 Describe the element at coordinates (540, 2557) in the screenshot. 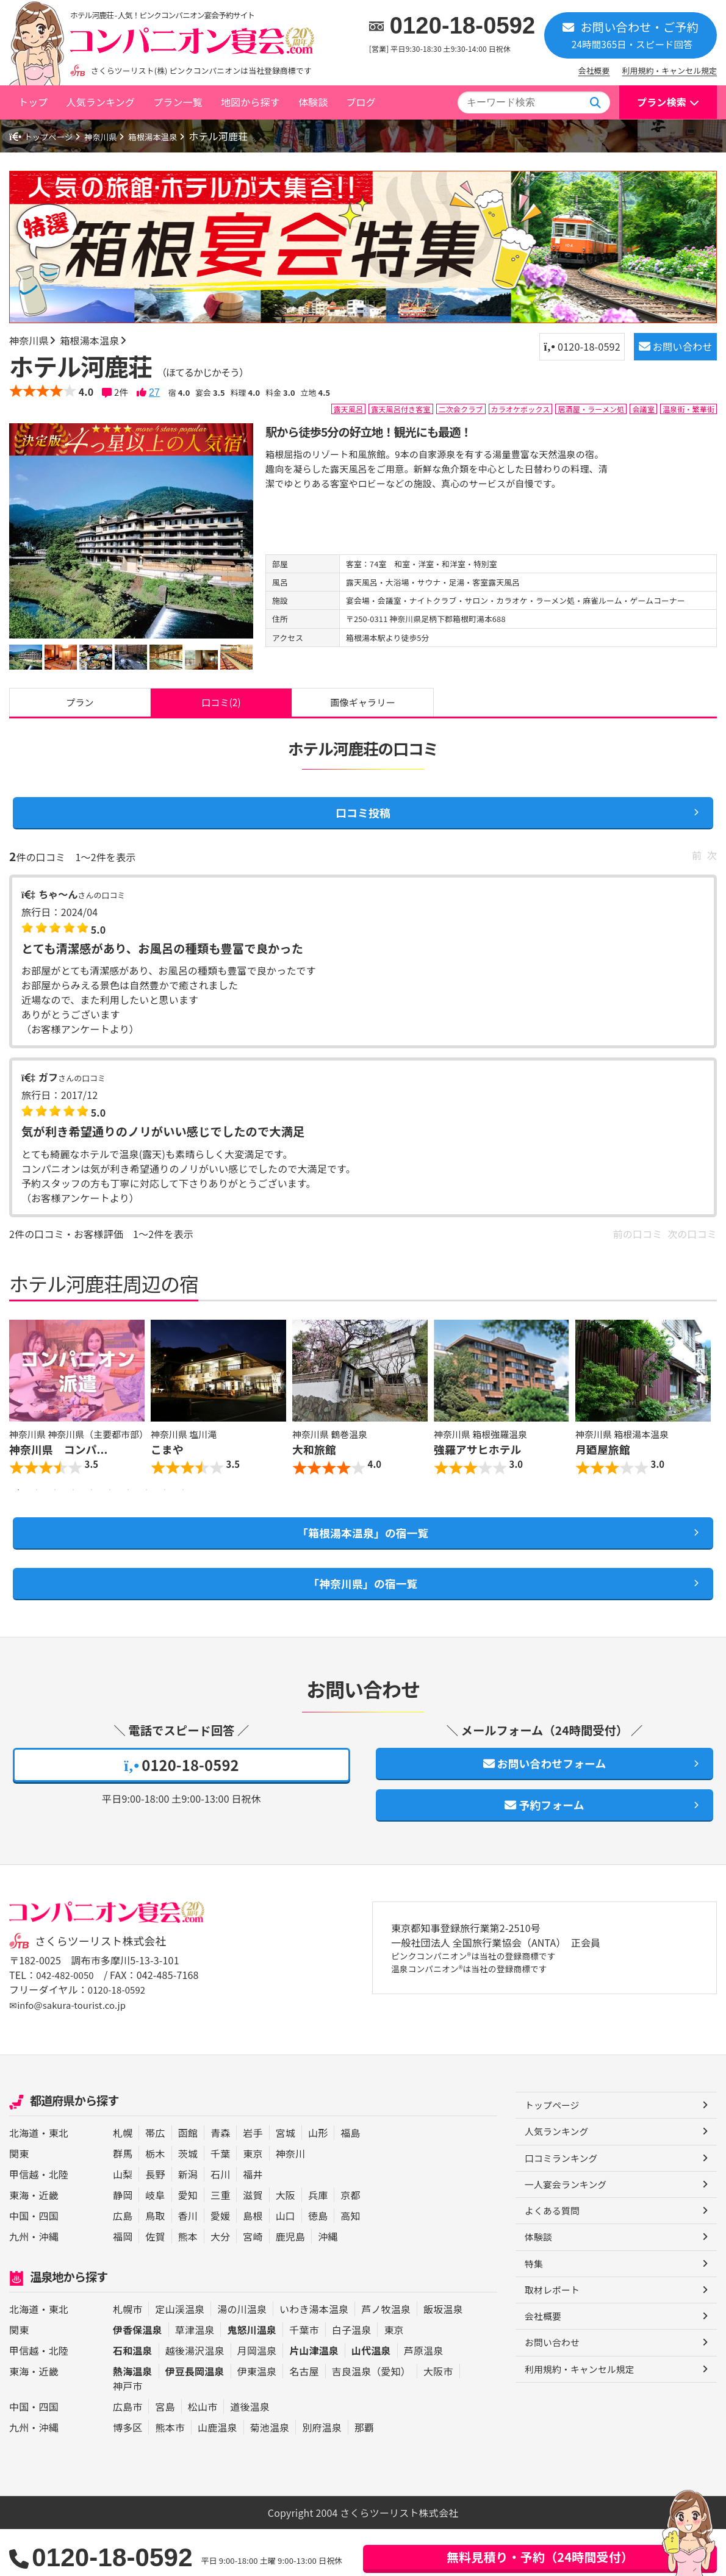

I see `無料見積り・予約（24時間受付）` at that location.